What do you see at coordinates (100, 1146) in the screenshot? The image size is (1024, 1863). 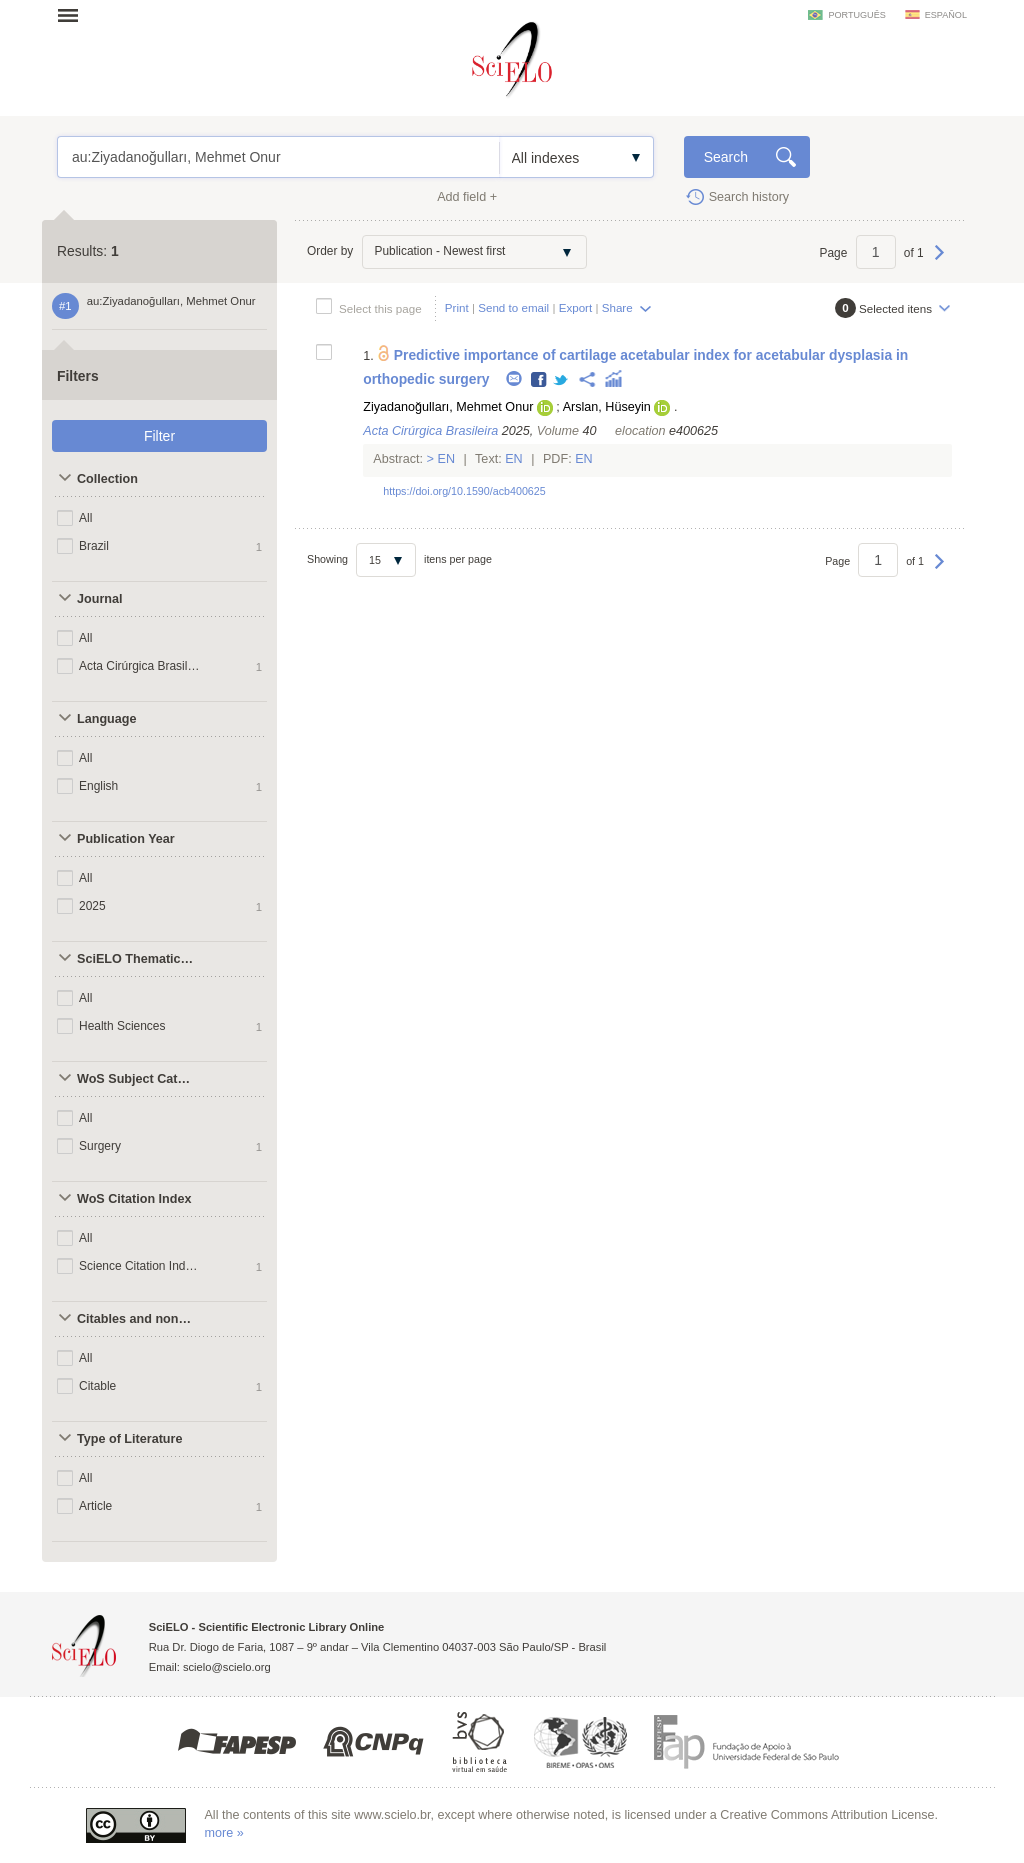 I see `Surgery` at bounding box center [100, 1146].